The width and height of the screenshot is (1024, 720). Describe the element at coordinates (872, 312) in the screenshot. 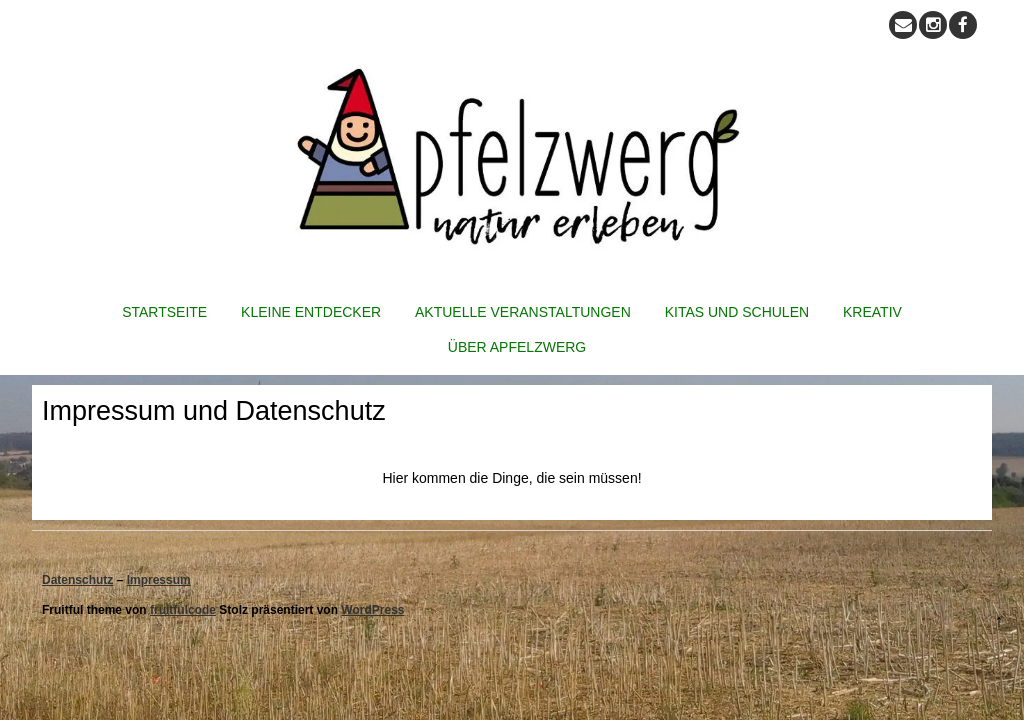

I see `Kreativ` at that location.